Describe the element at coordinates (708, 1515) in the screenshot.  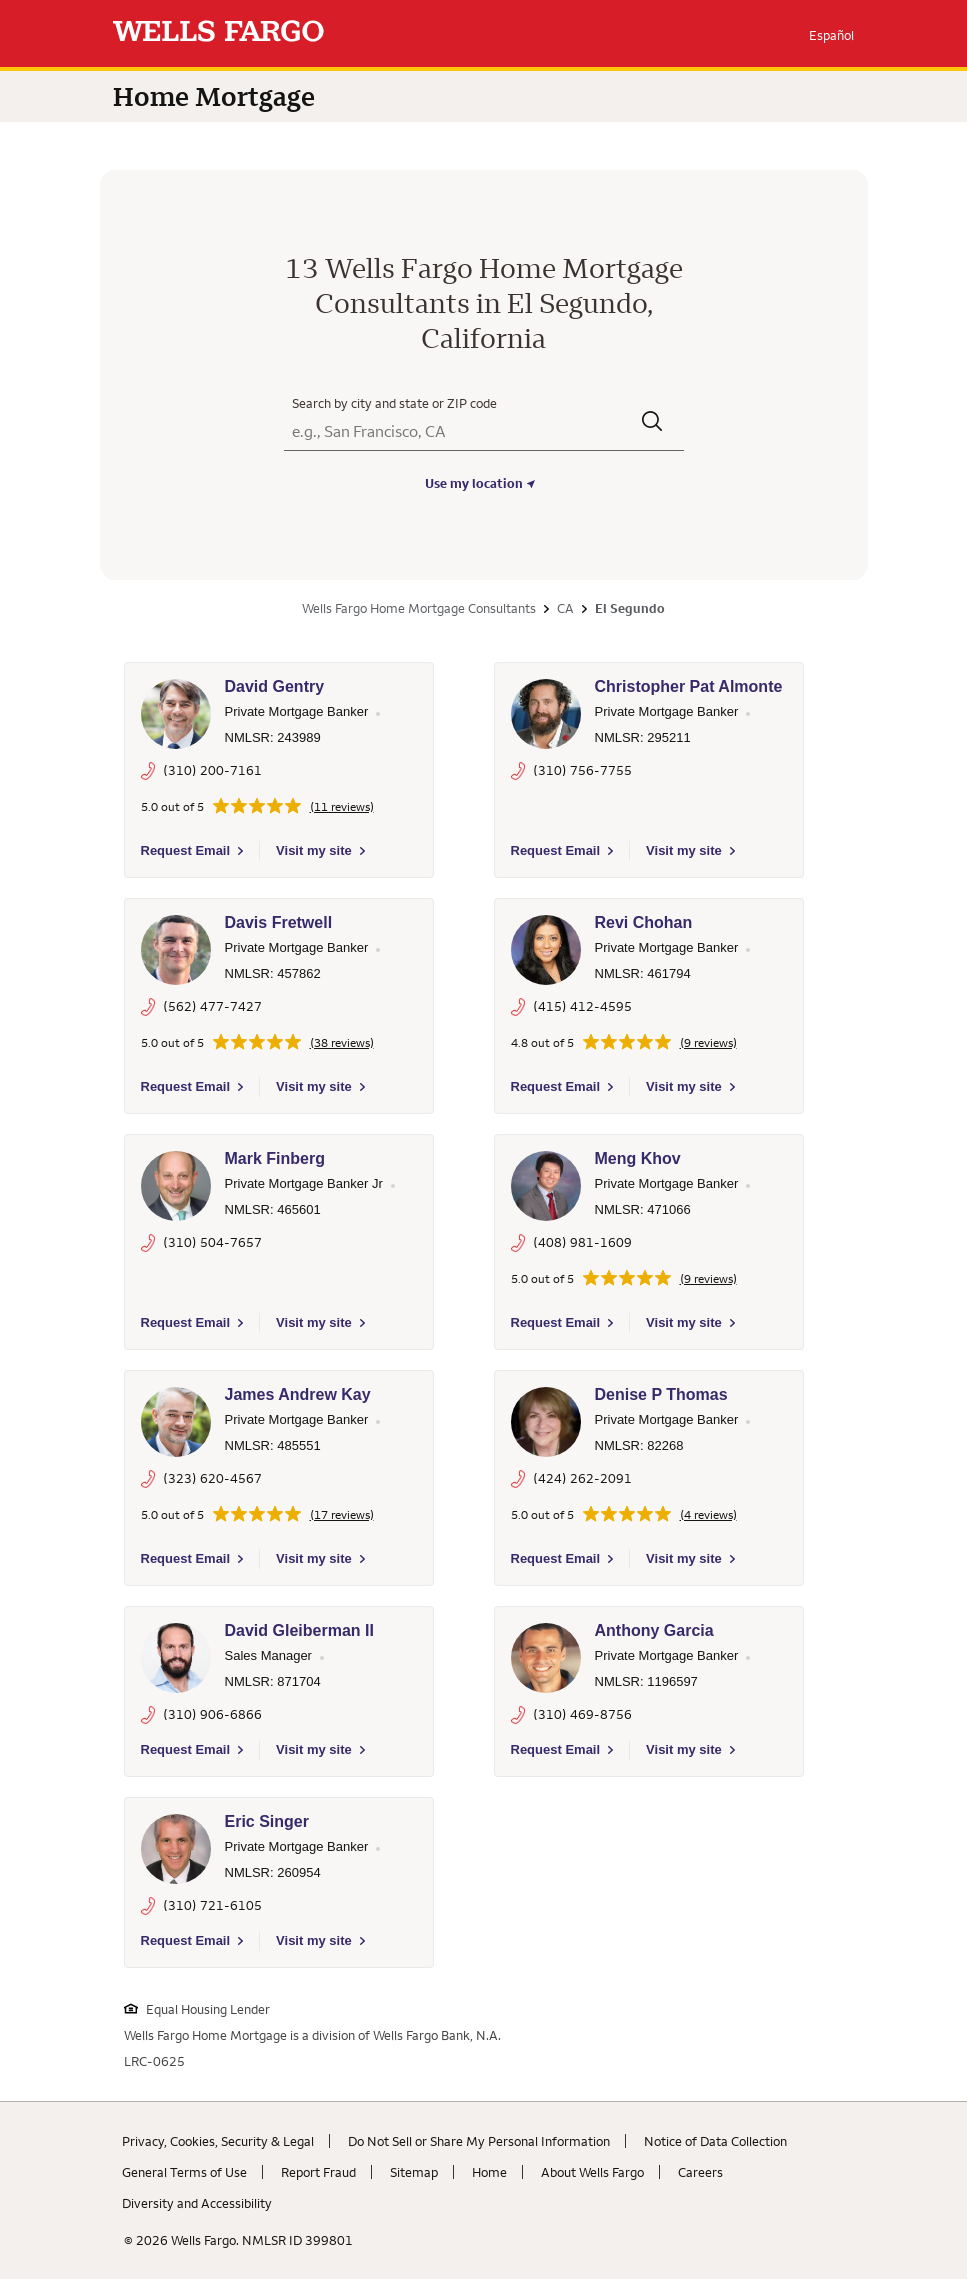
I see `(4 reviews)` at that location.